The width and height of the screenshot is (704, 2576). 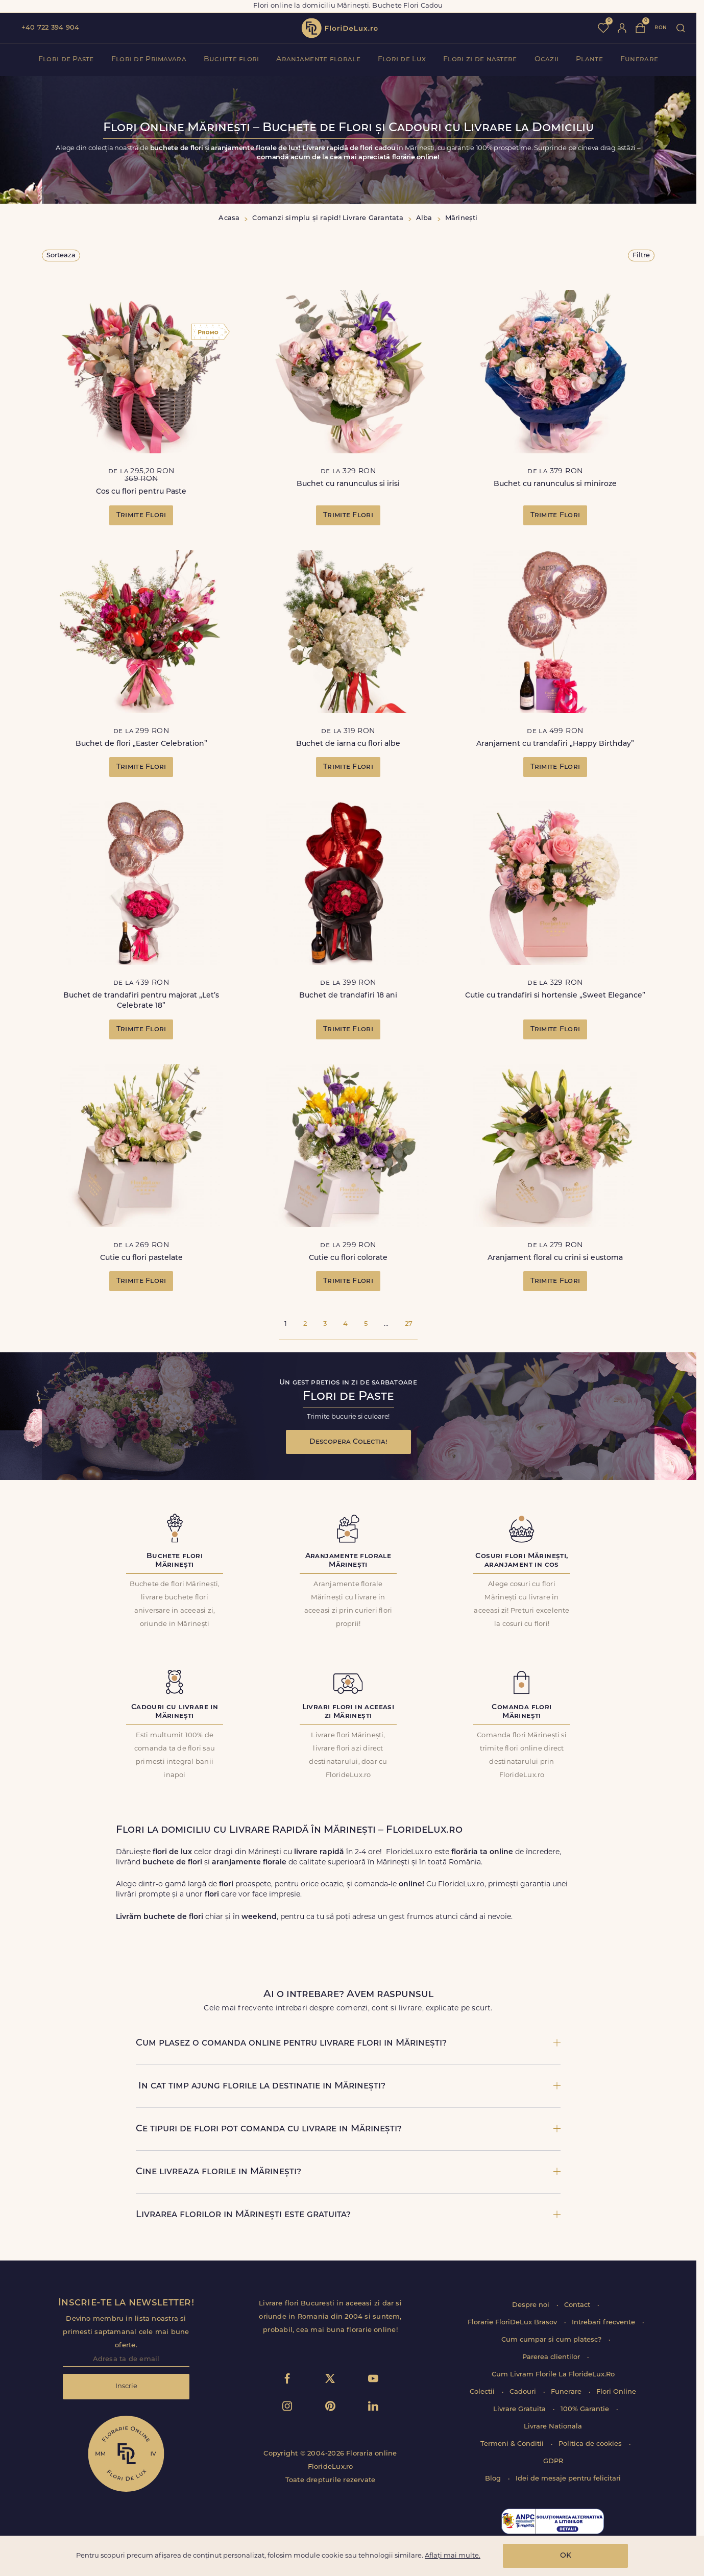 What do you see at coordinates (523, 2392) in the screenshot?
I see `Cadouri` at bounding box center [523, 2392].